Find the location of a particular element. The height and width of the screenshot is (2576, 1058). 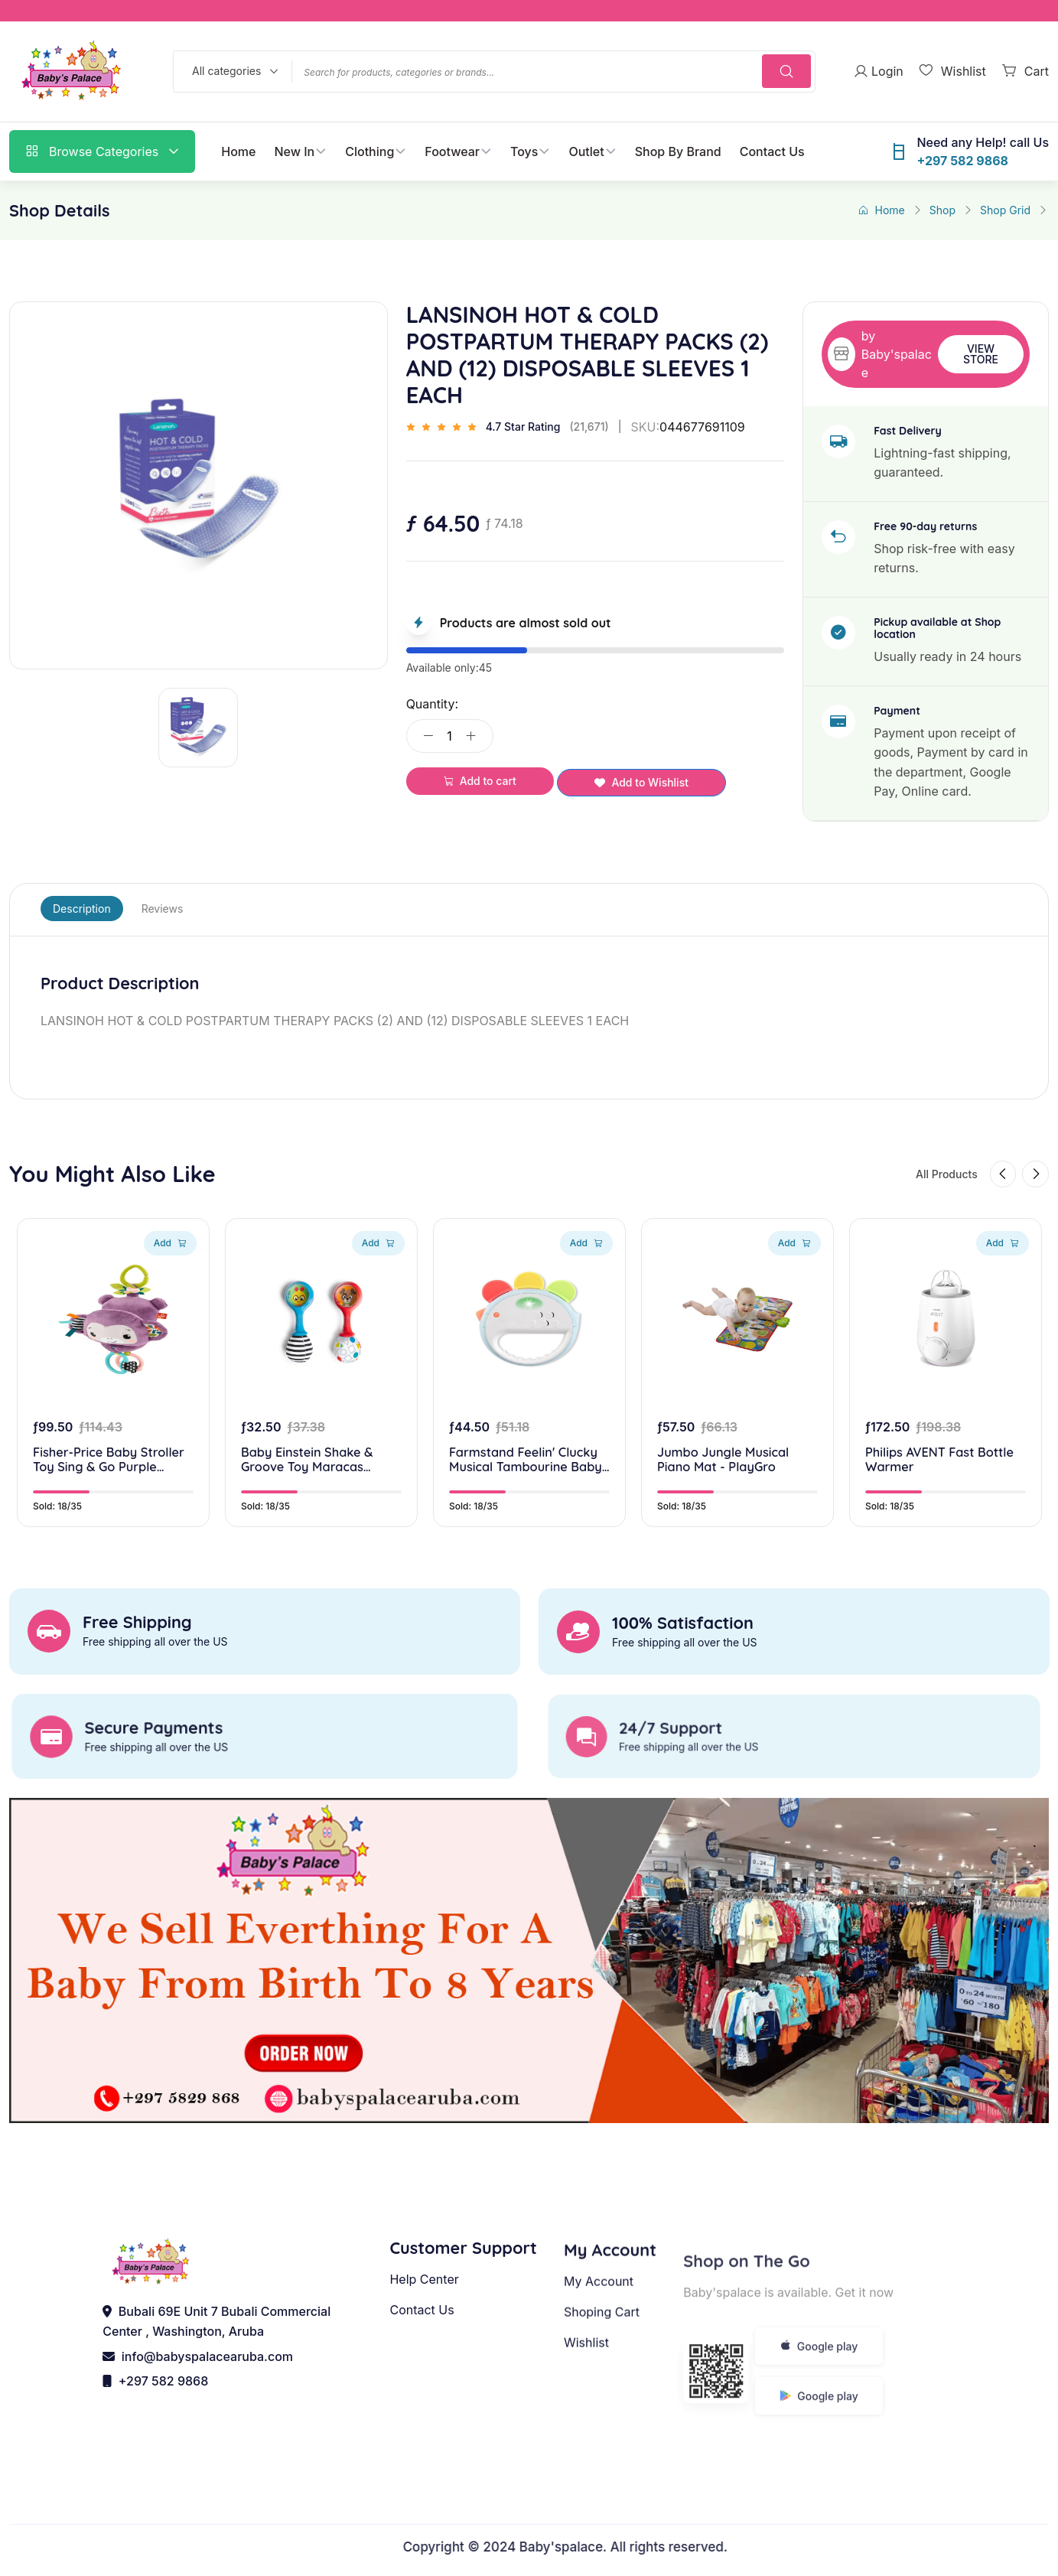

[combobox] is located at coordinates (232, 71).